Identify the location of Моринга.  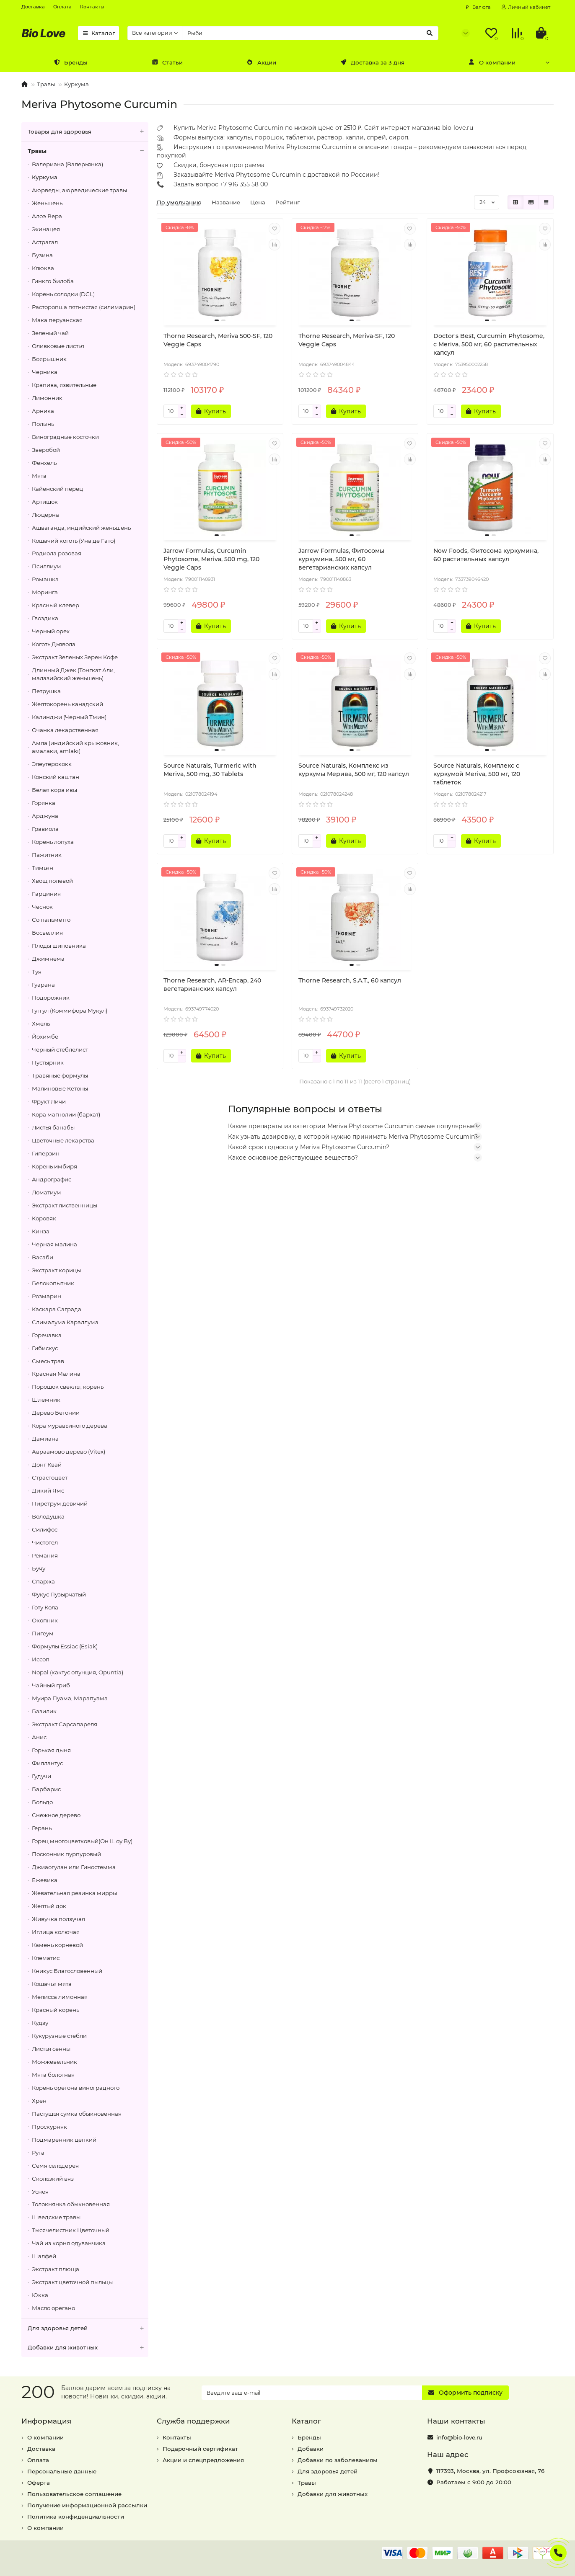
(45, 592).